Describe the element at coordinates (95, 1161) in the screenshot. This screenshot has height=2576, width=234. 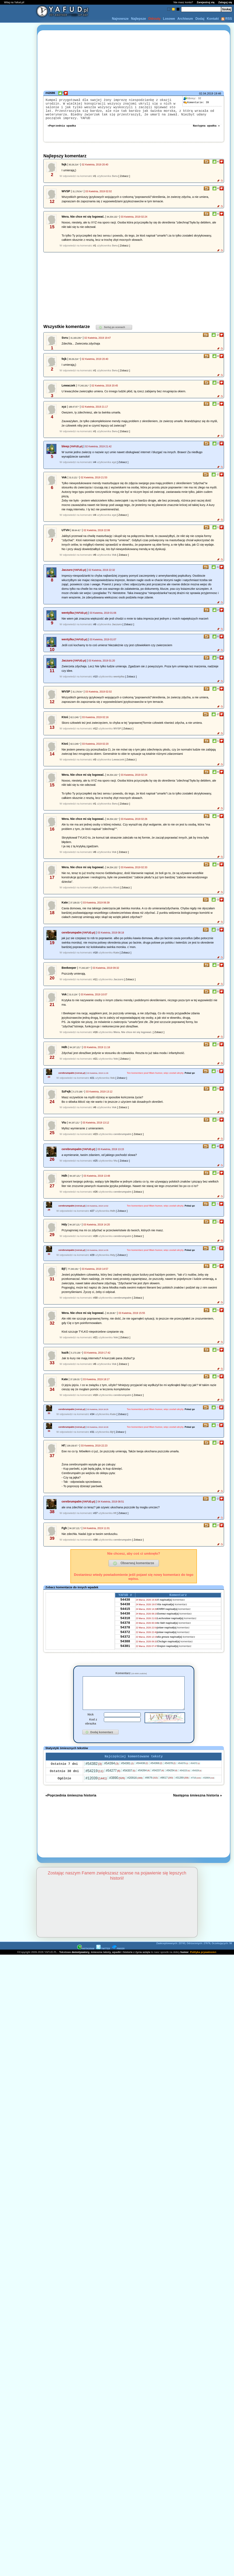
I see `#25` at that location.